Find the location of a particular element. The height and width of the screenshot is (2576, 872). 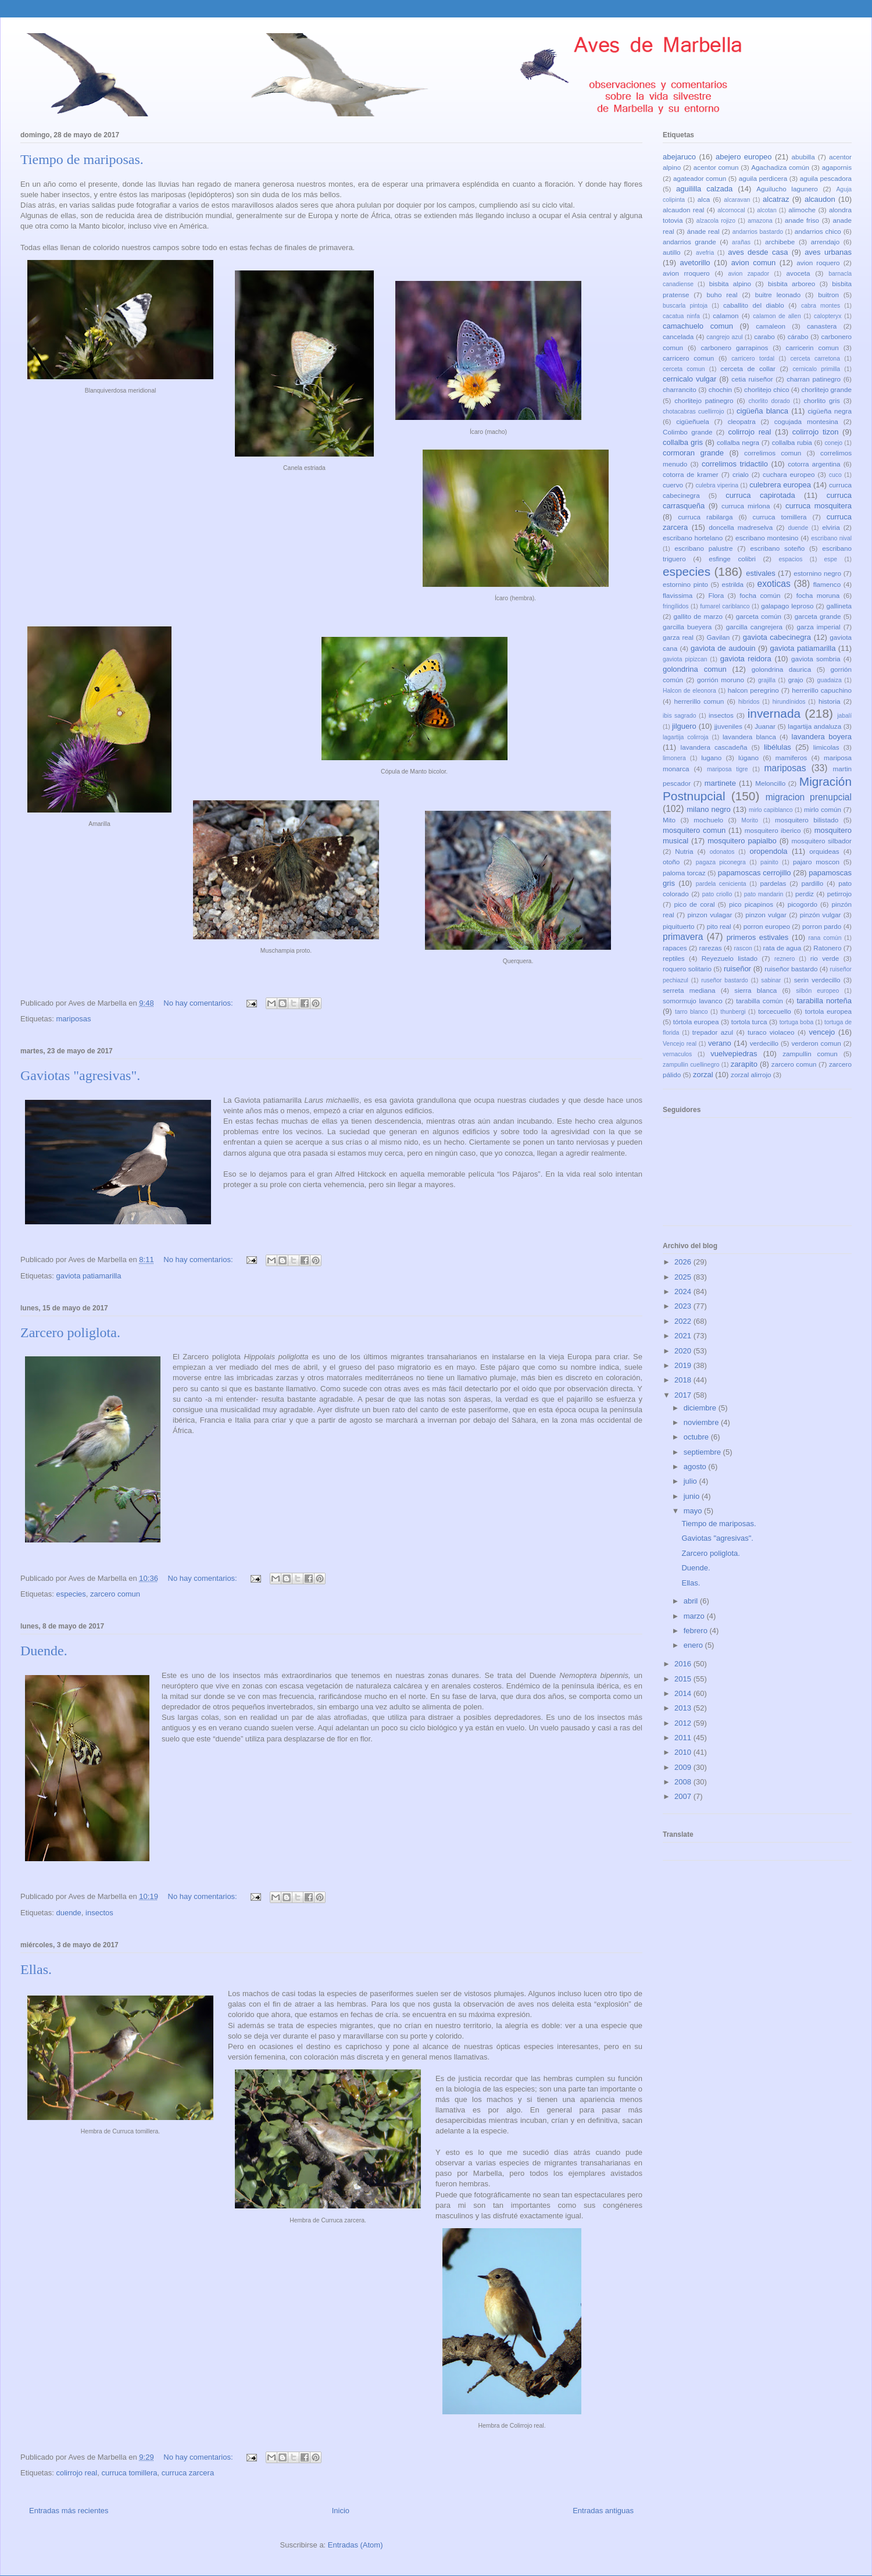

abril is located at coordinates (692, 1601).